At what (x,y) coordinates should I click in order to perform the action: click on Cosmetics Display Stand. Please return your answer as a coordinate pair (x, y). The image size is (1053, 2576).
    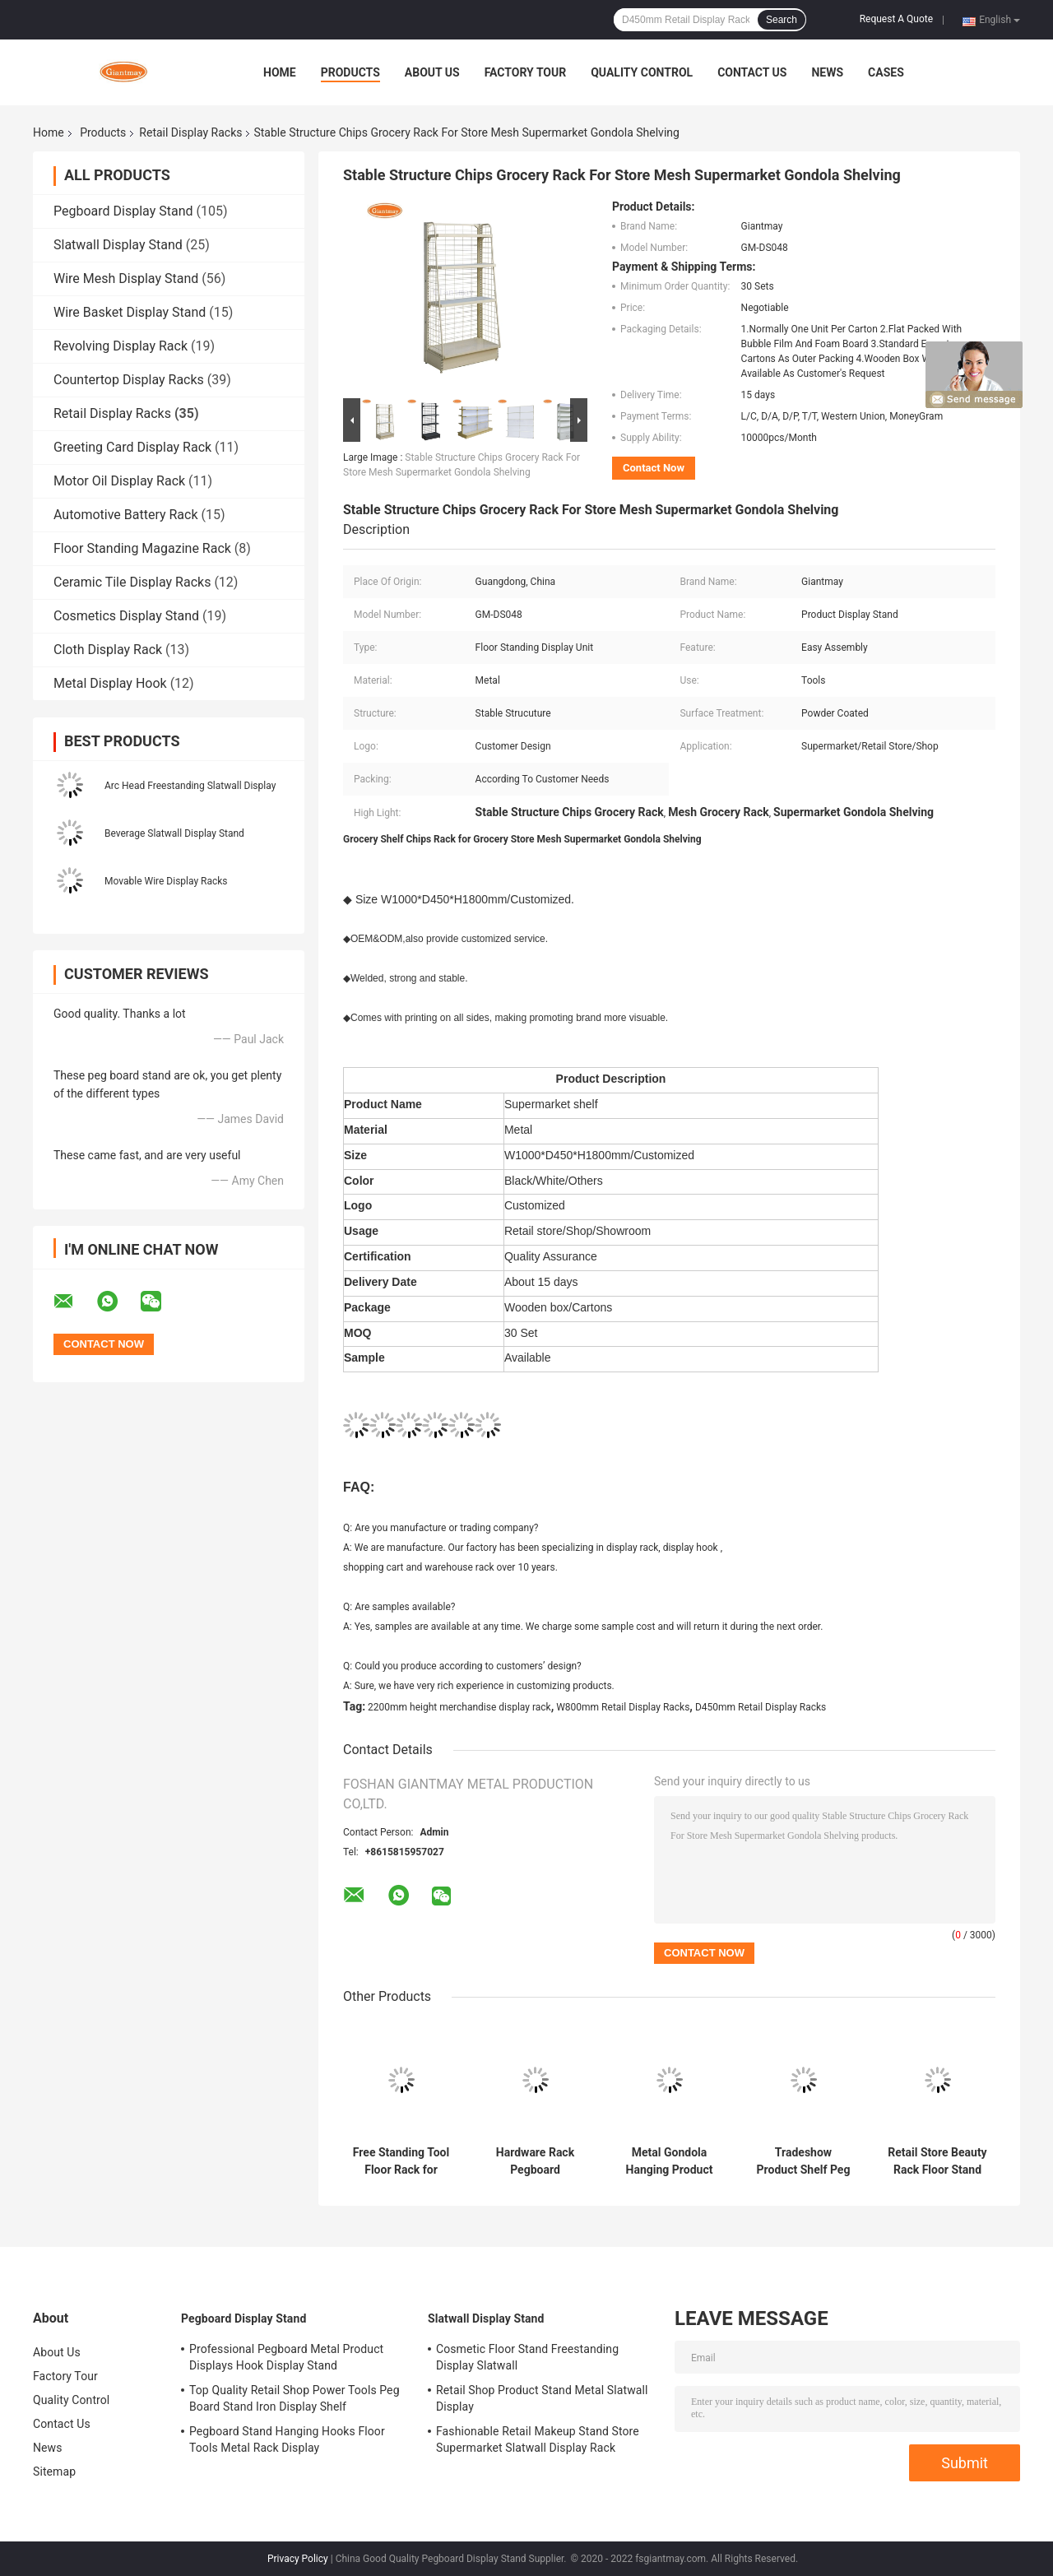
    Looking at the image, I should click on (126, 616).